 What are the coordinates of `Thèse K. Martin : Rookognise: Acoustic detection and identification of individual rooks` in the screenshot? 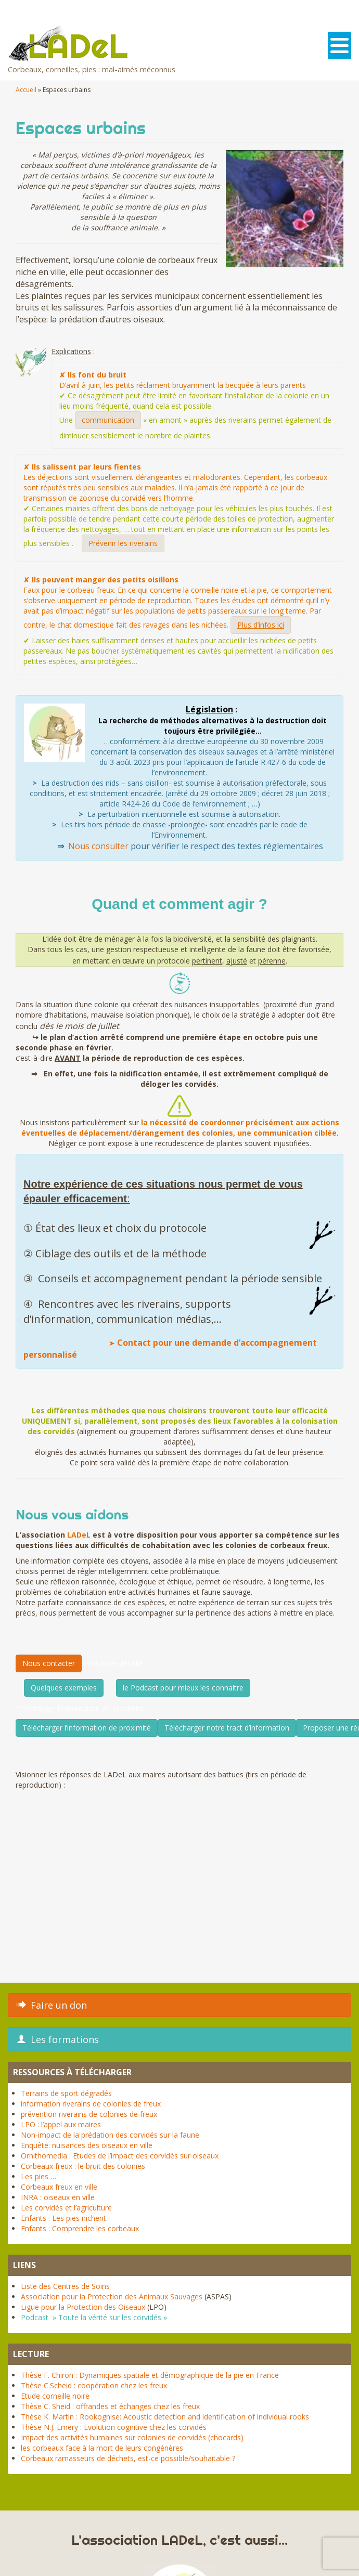 It's located at (165, 2417).